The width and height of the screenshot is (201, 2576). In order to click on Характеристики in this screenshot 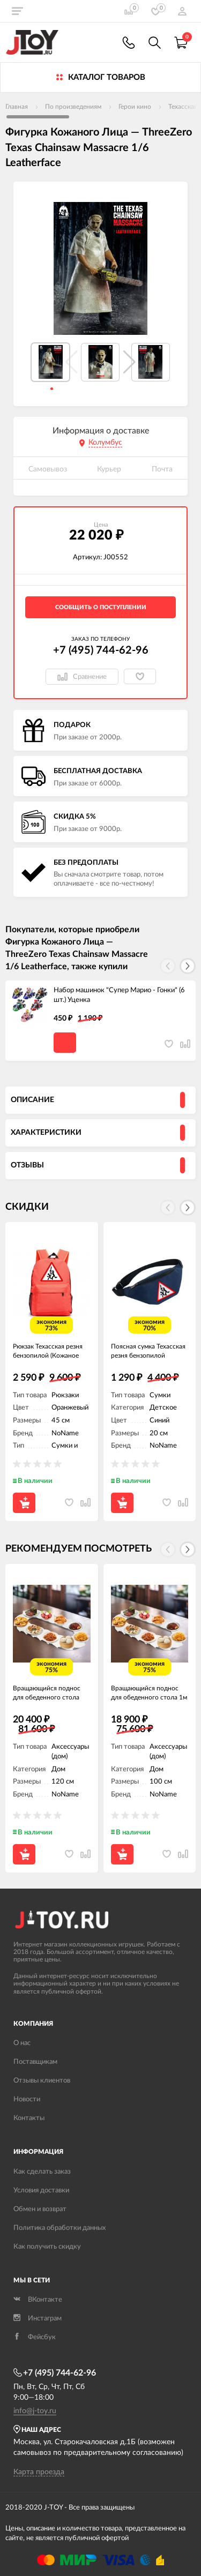, I will do `click(46, 1132)`.